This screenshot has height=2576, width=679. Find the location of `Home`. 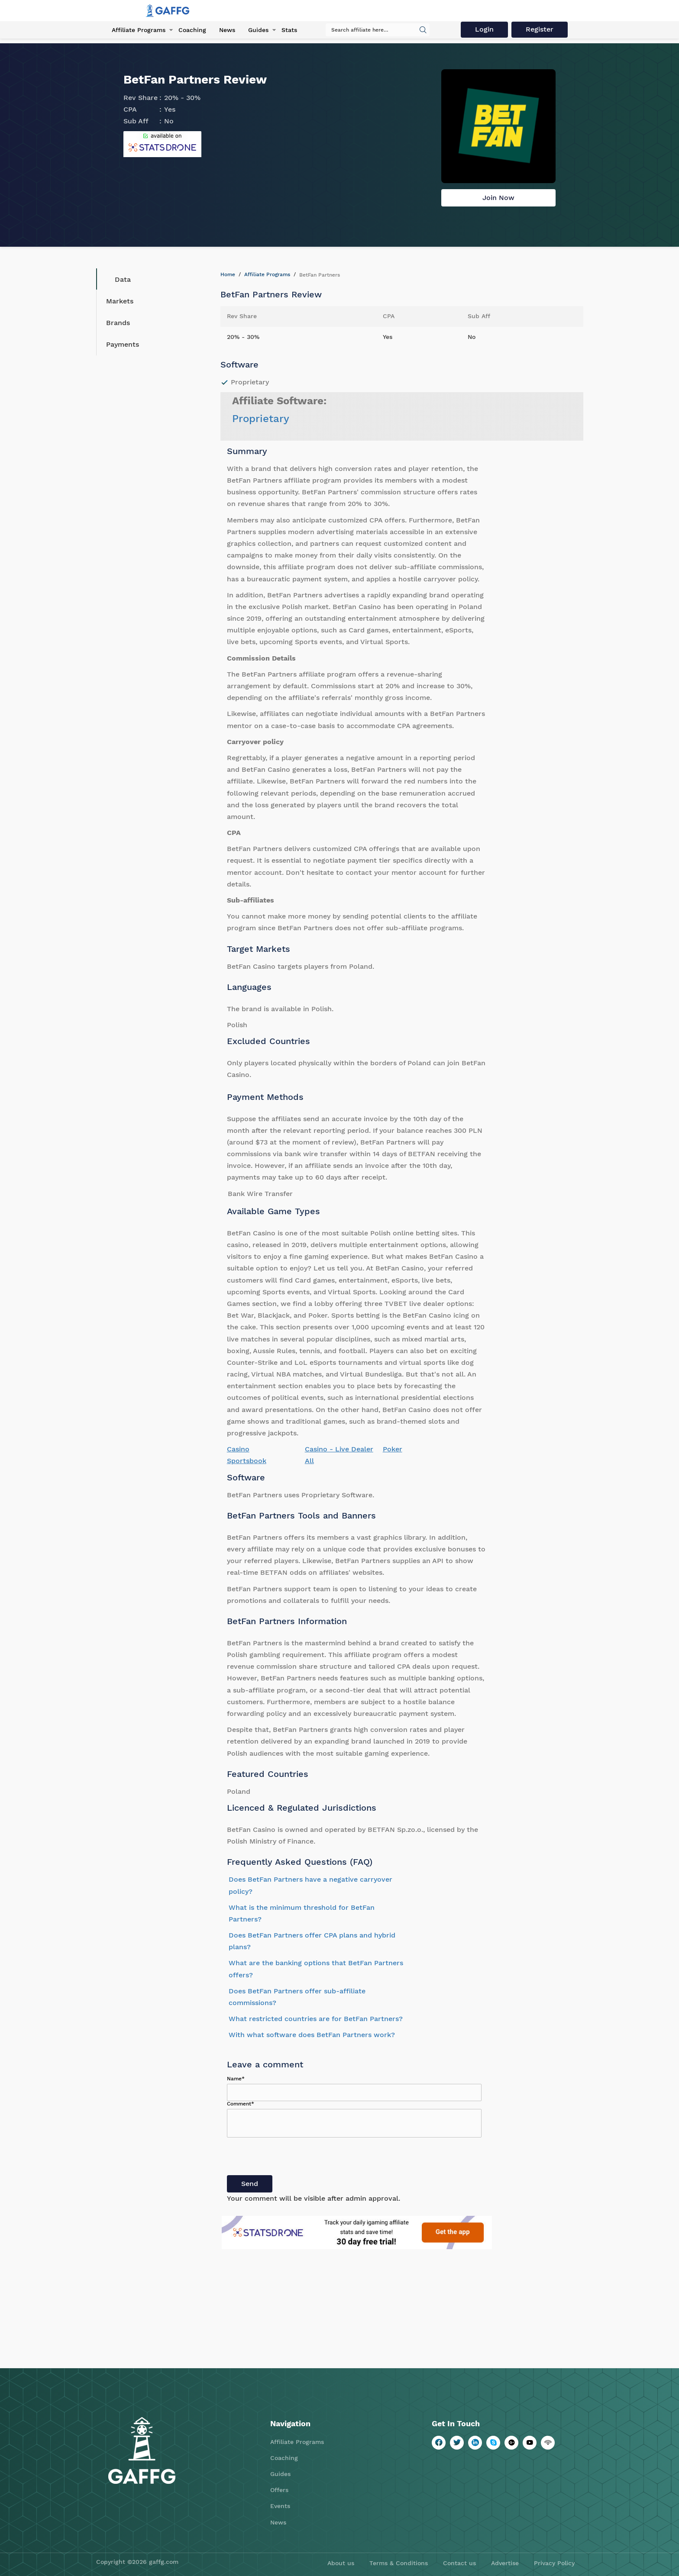

Home is located at coordinates (227, 274).